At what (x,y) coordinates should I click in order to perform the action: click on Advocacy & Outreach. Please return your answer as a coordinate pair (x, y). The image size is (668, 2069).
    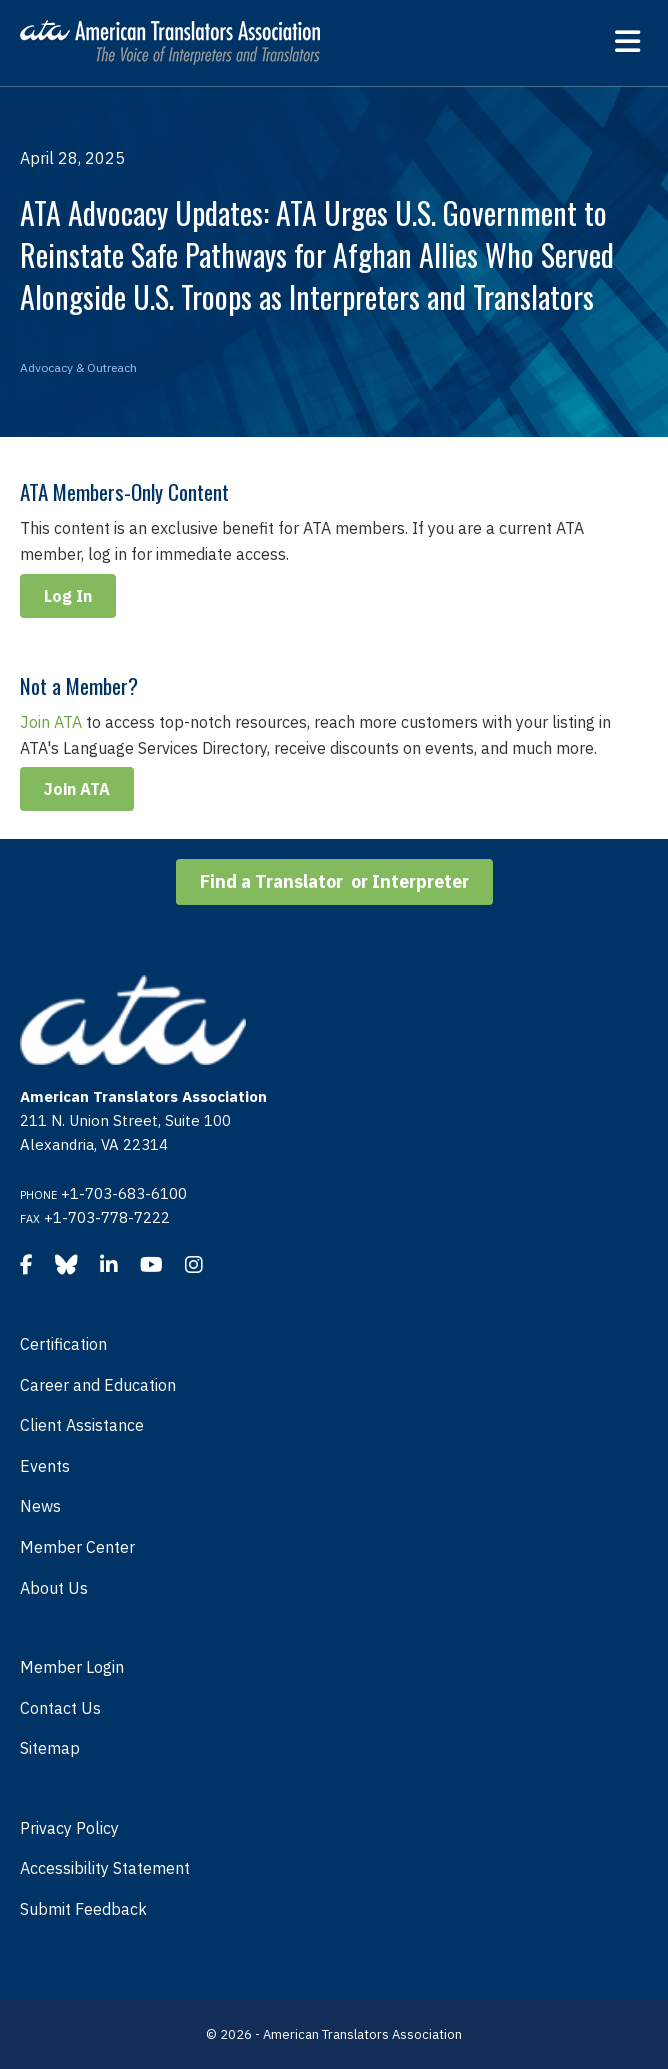
    Looking at the image, I should click on (78, 367).